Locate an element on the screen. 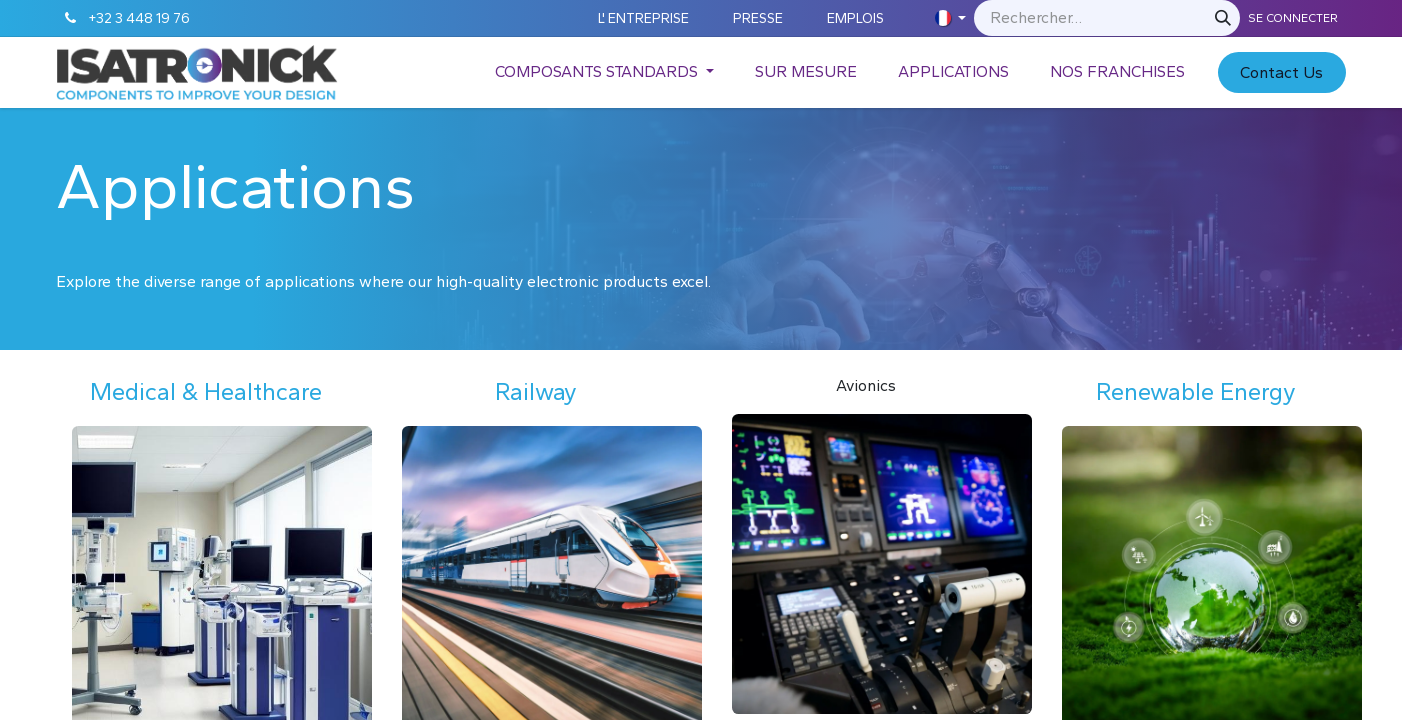 Image resolution: width=1402 pixels, height=720 pixels. [menuitem] is located at coordinates (604, 72).